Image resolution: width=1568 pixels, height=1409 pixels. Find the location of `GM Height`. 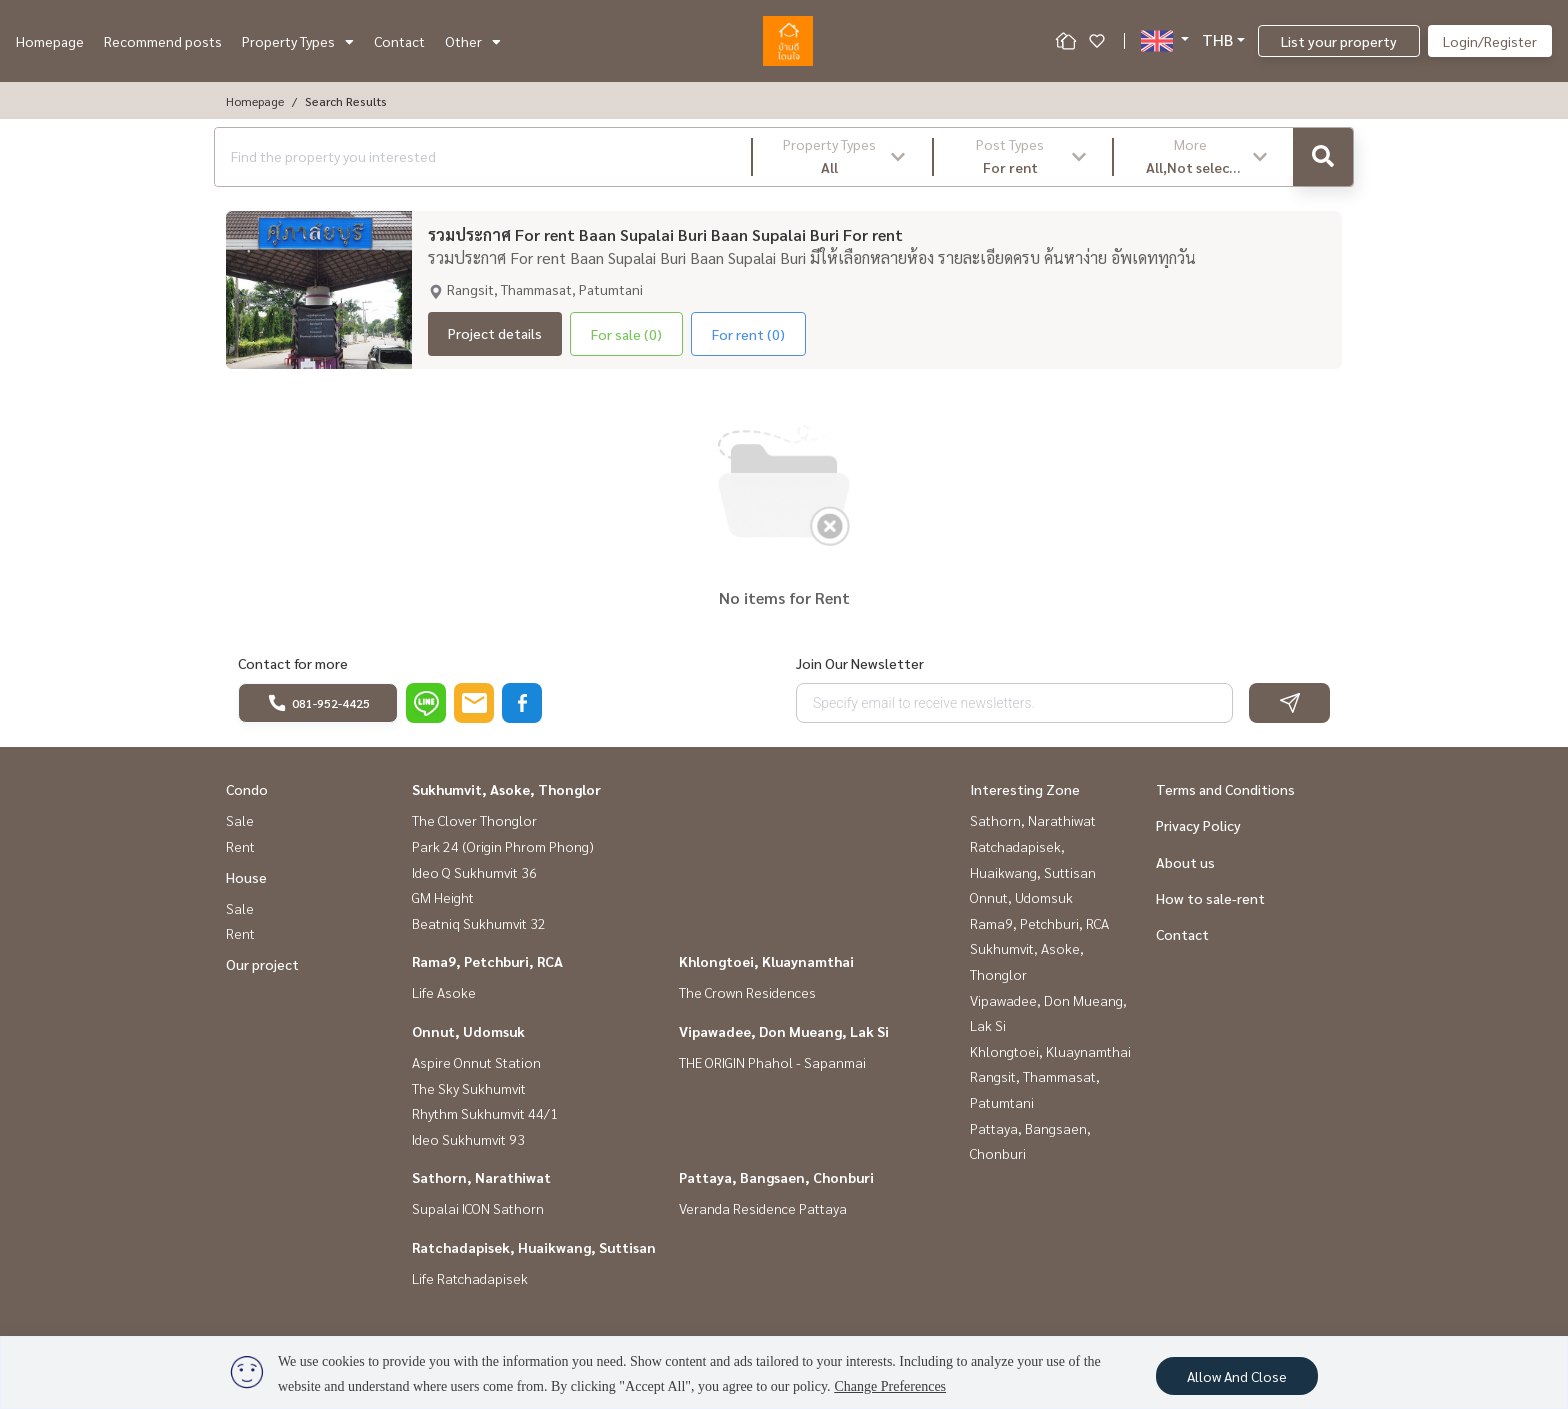

GM Height is located at coordinates (443, 897).